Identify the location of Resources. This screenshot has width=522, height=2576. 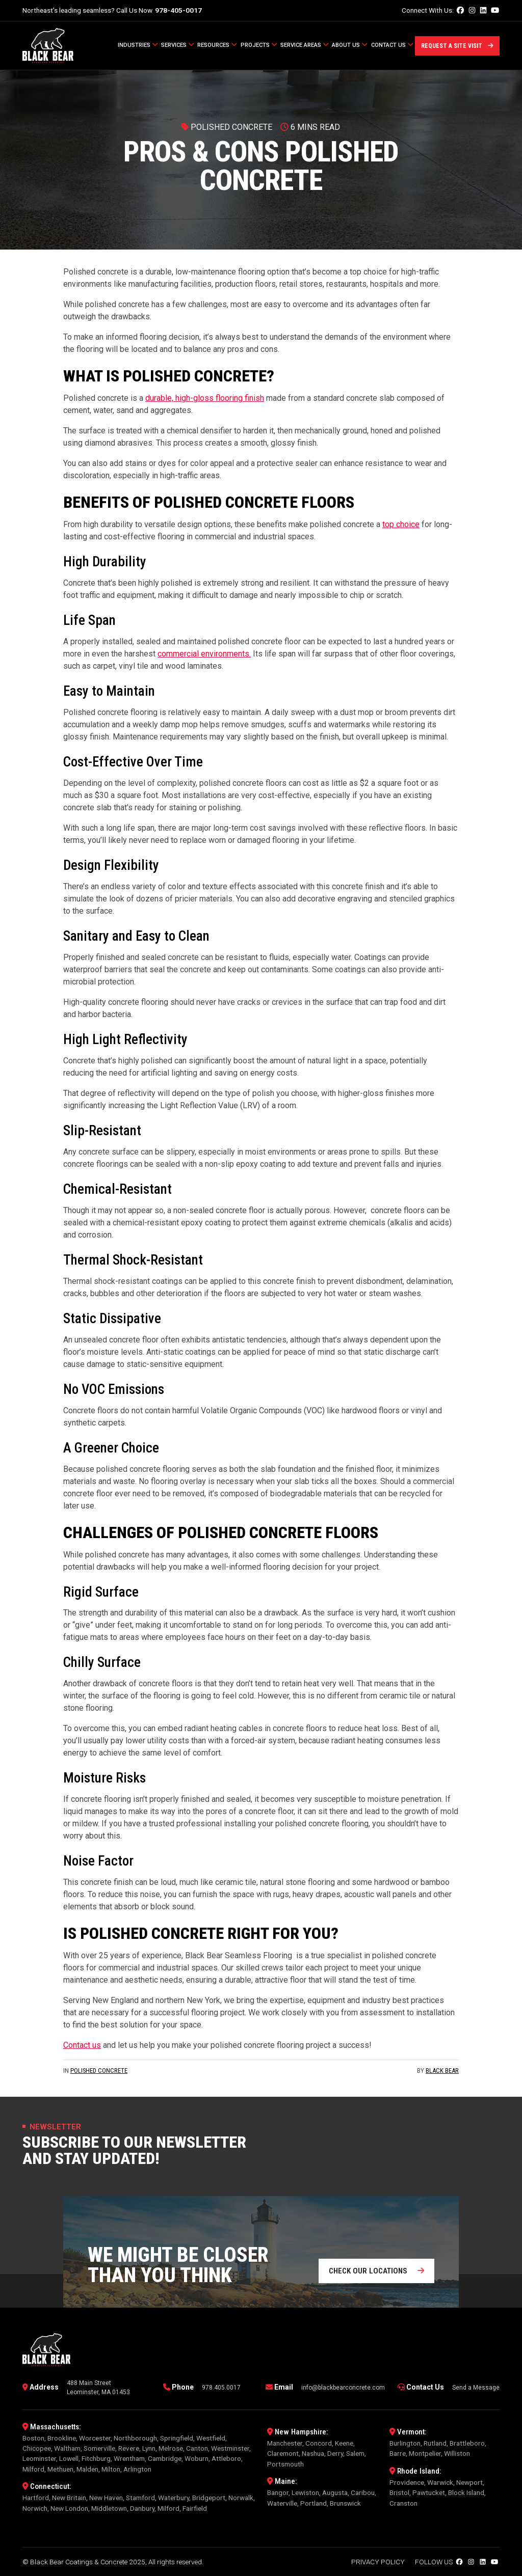
(217, 44).